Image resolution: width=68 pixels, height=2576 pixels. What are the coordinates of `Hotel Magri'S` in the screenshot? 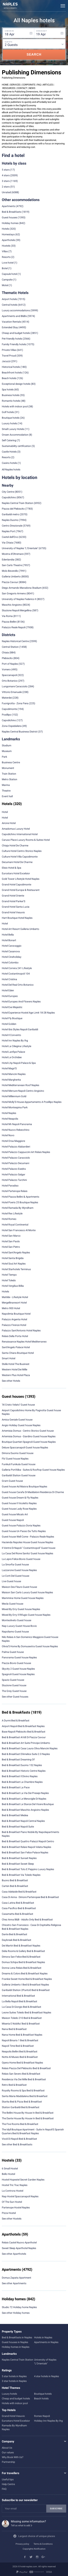 It's located at (9, 1068).